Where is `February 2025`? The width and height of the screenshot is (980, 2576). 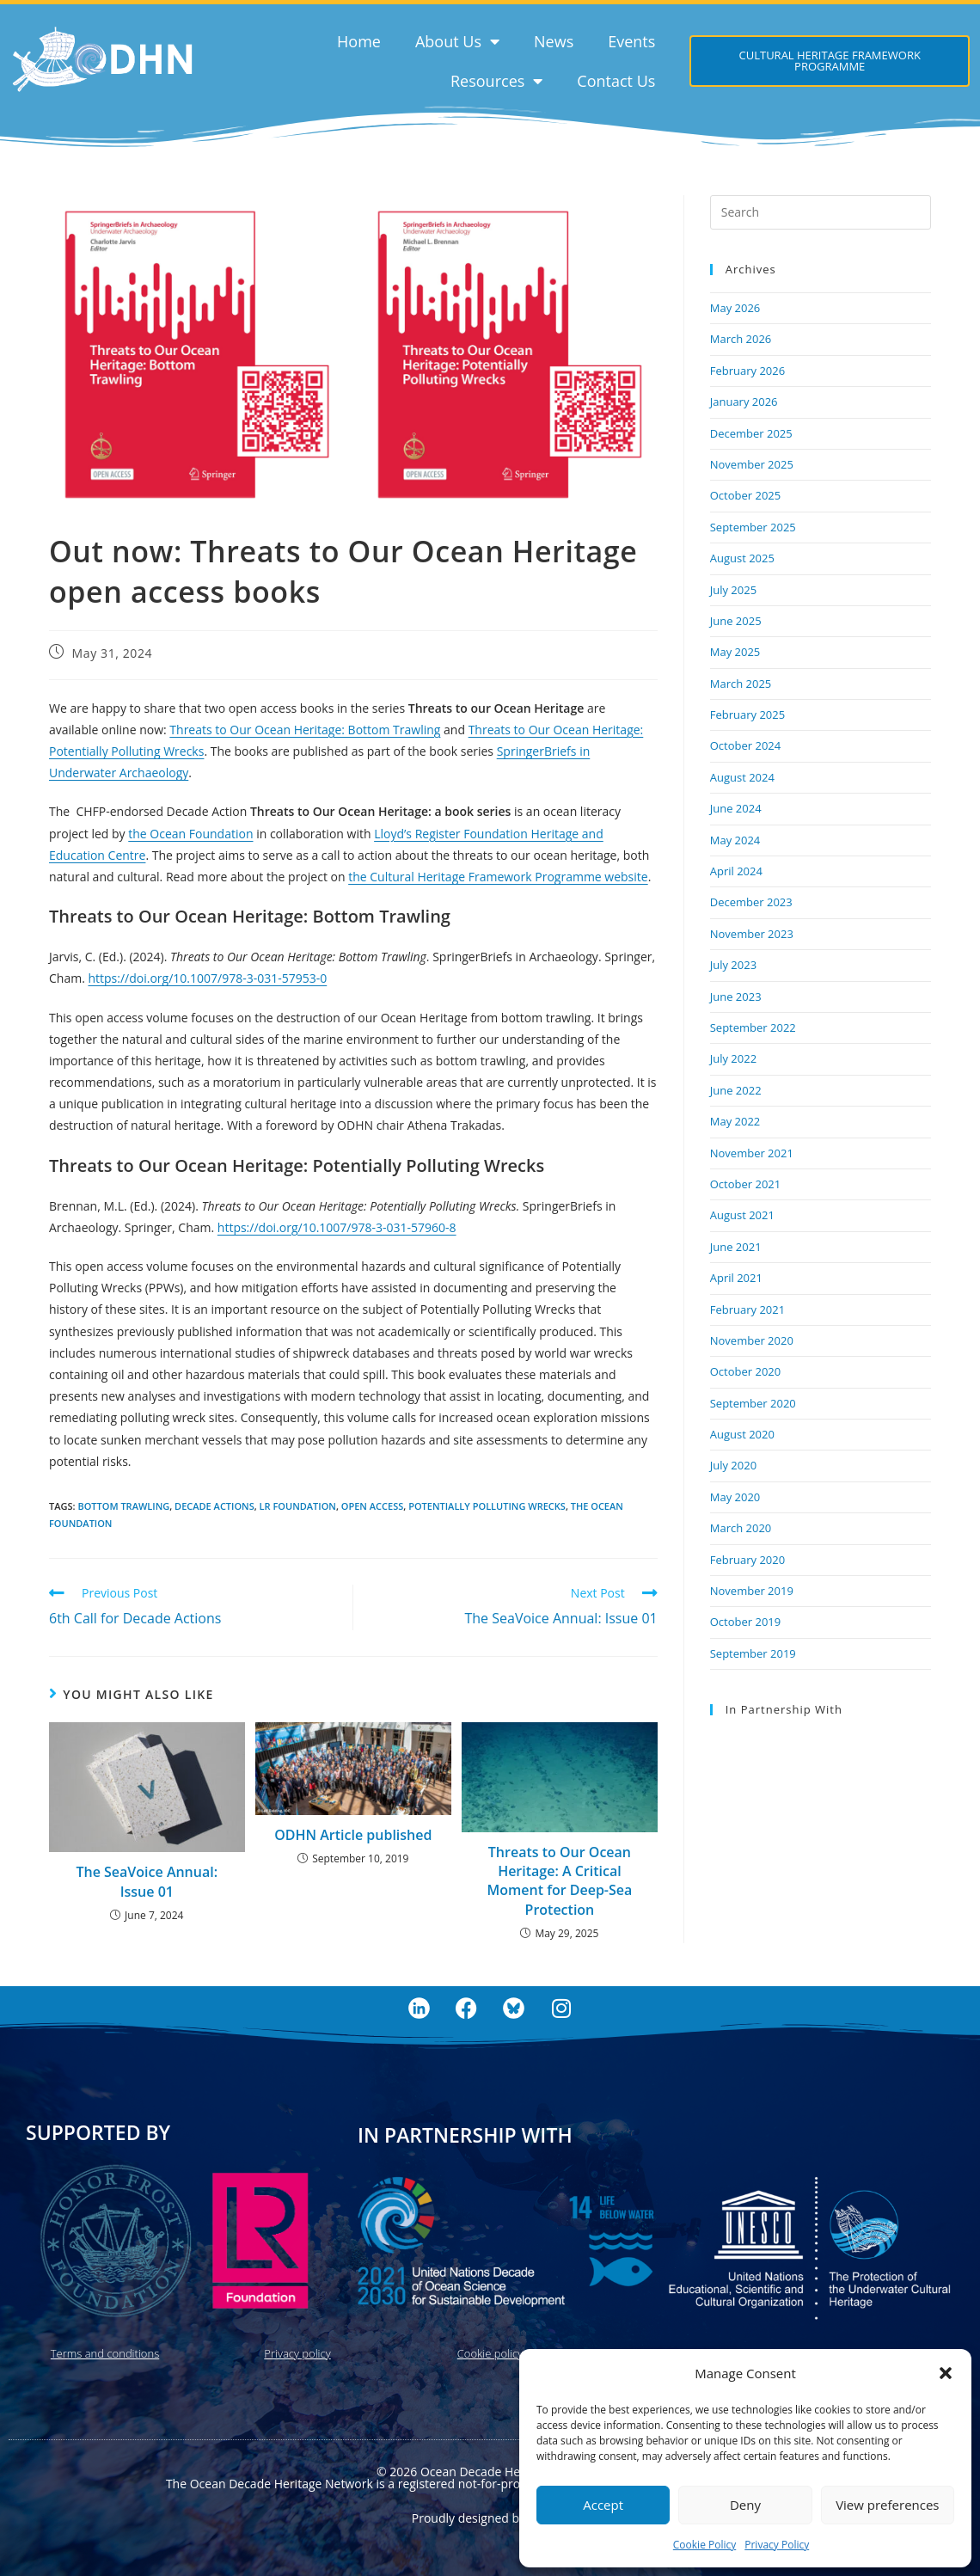 February 2025 is located at coordinates (747, 714).